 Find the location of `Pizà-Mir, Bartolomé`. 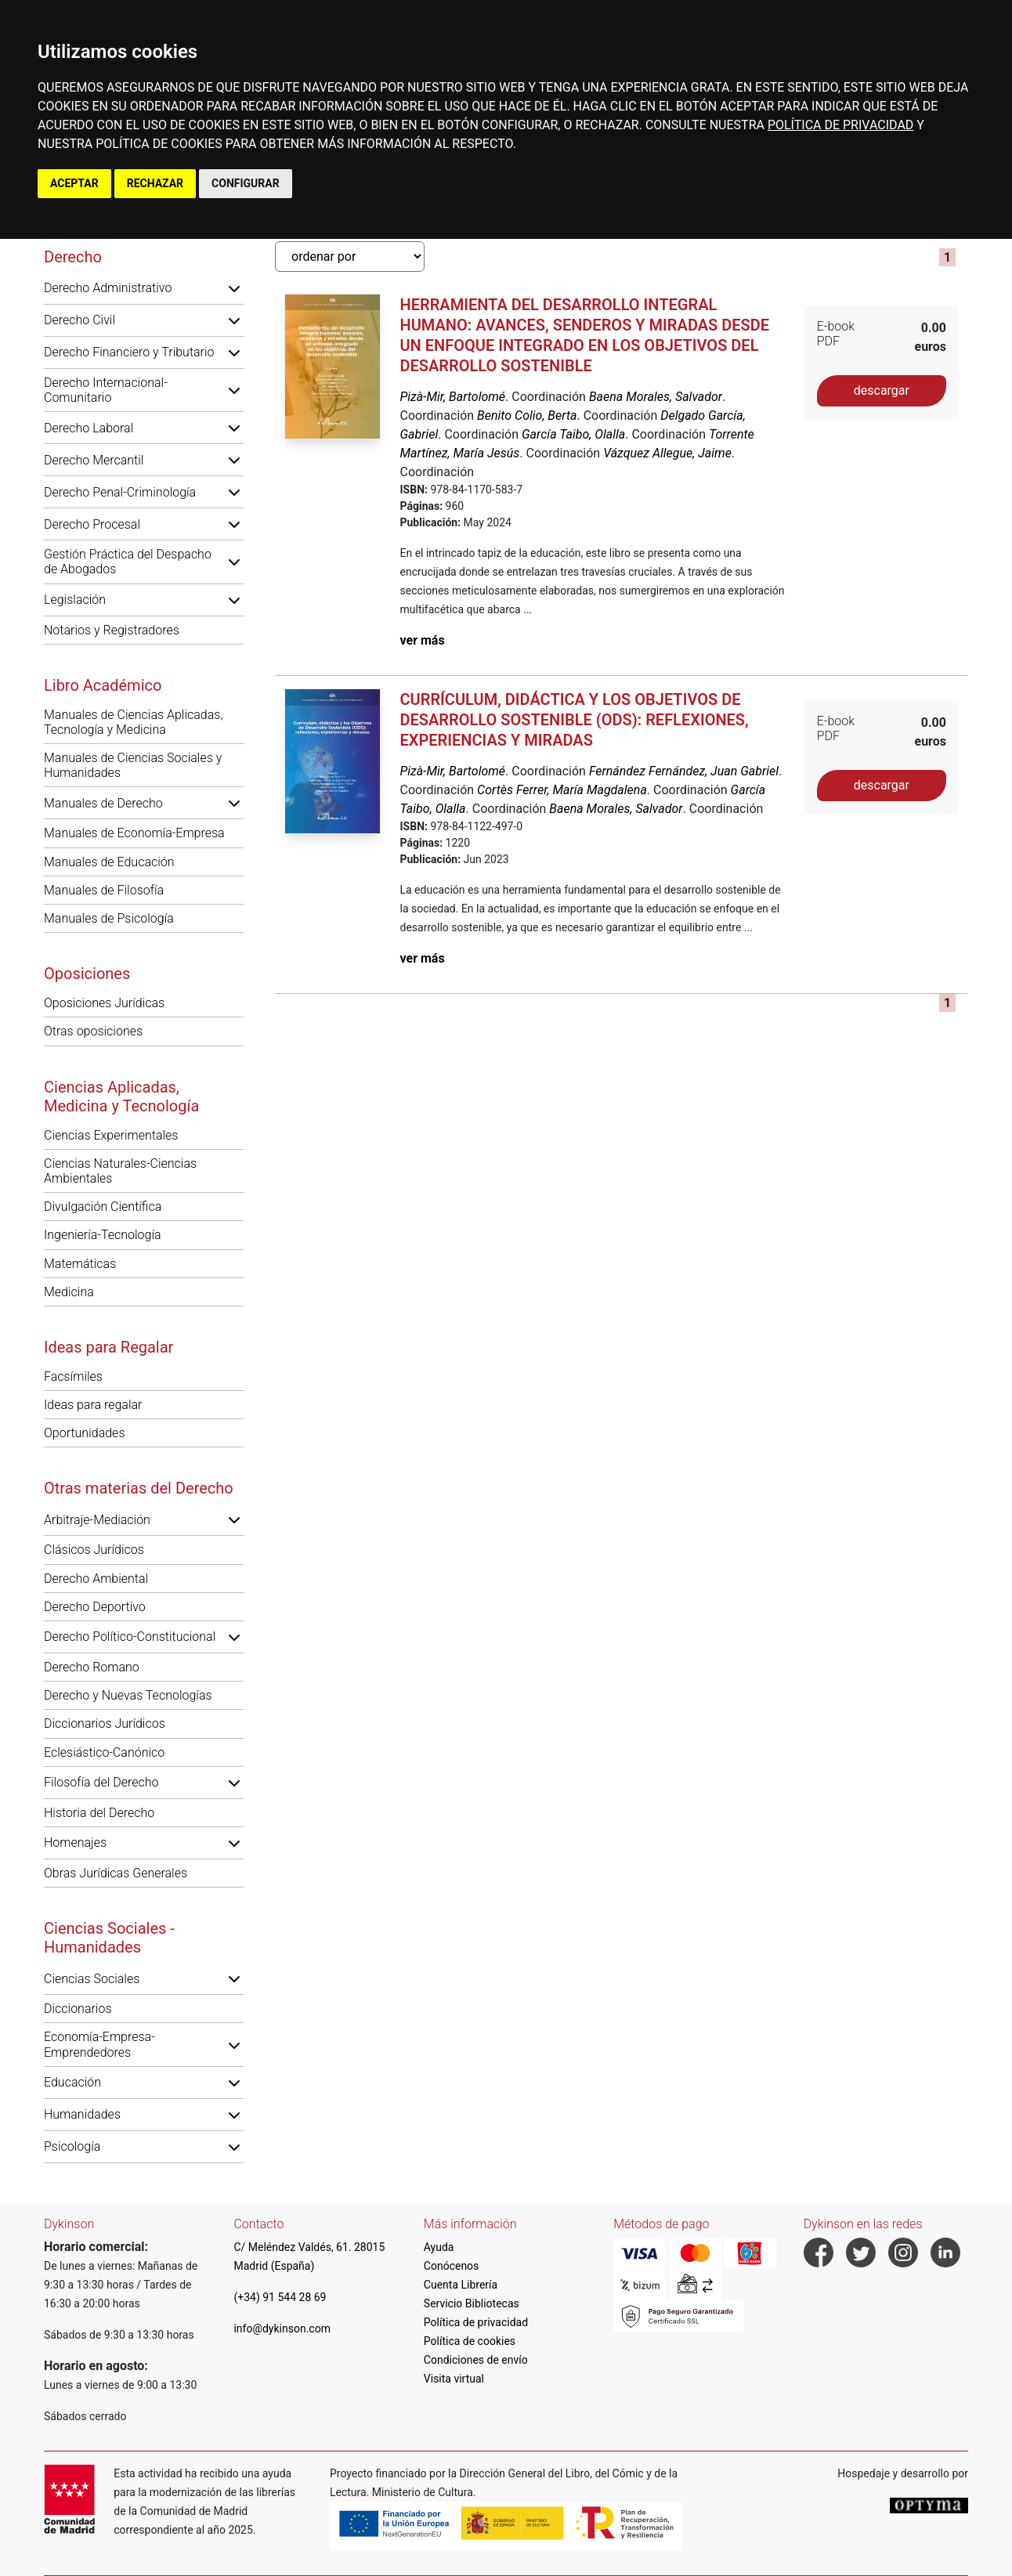

Pizà-Mir, Bartolomé is located at coordinates (452, 396).